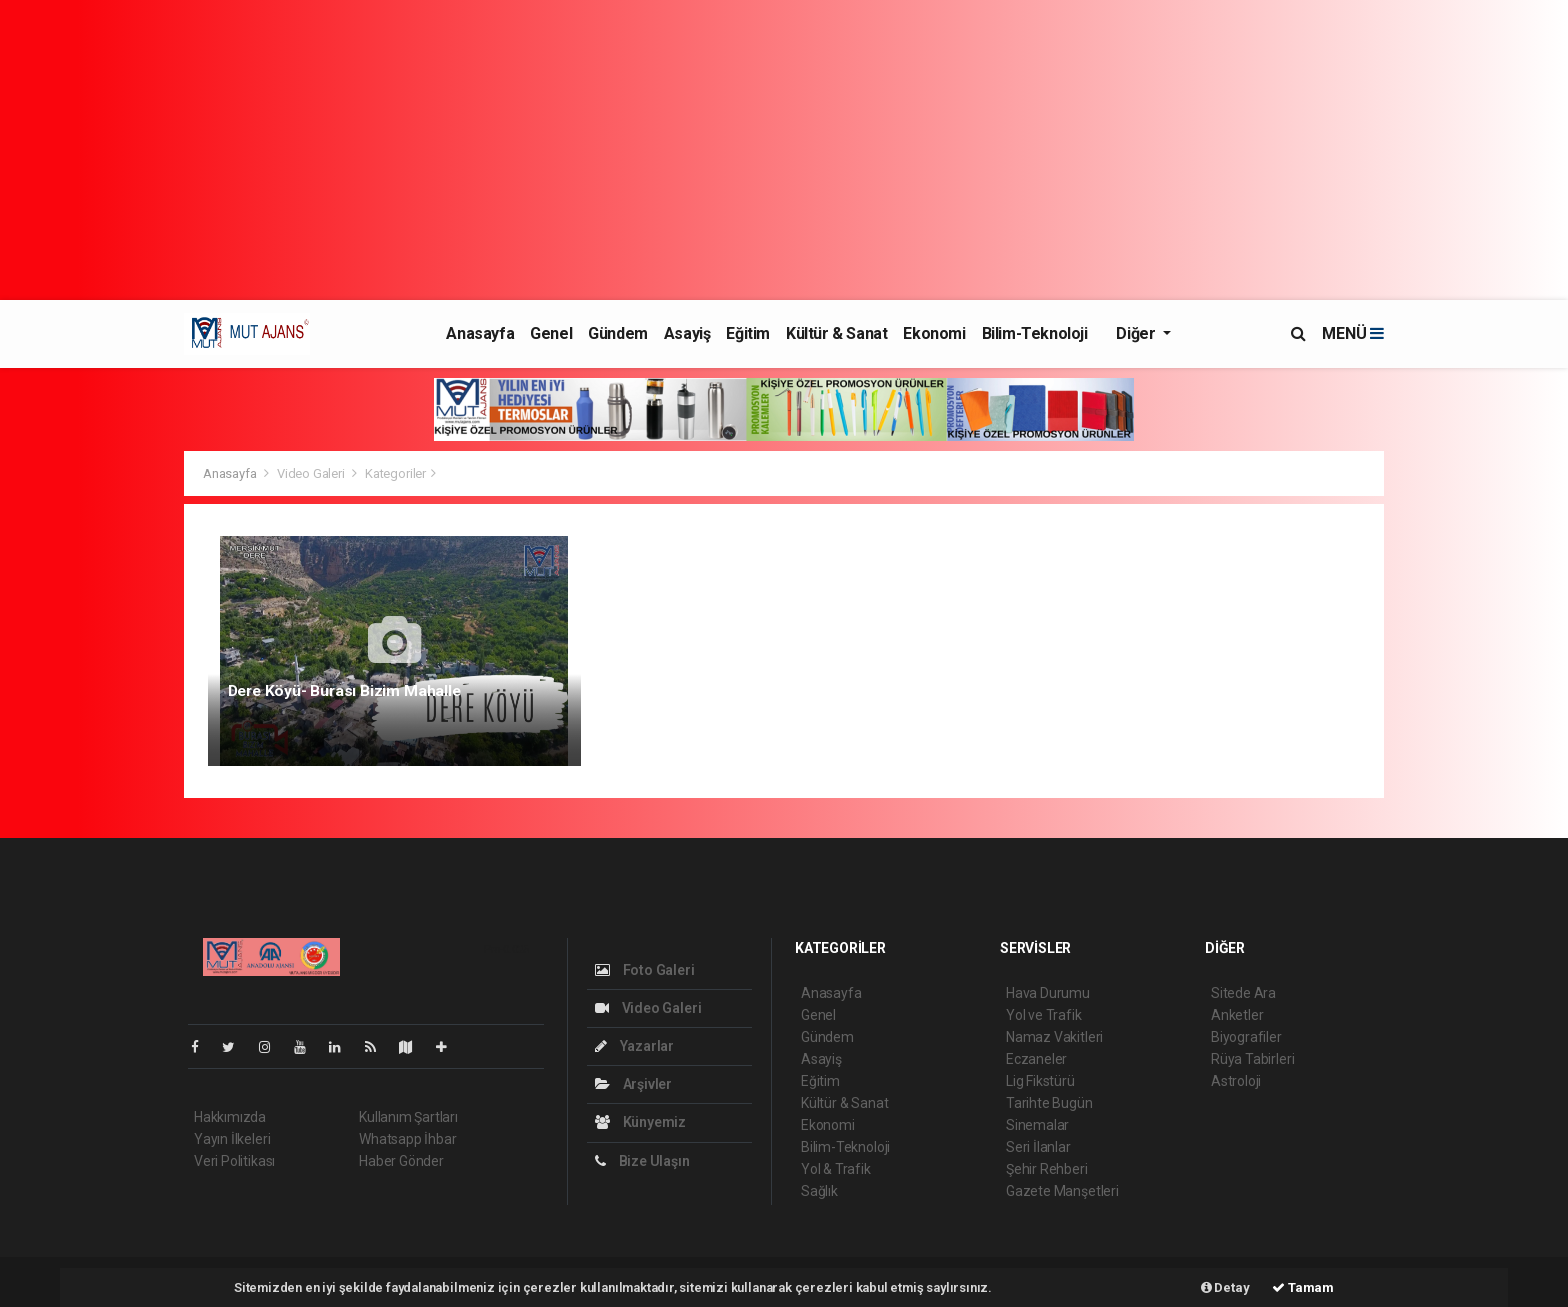 The image size is (1568, 1307). Describe the element at coordinates (551, 333) in the screenshot. I see `Genel` at that location.